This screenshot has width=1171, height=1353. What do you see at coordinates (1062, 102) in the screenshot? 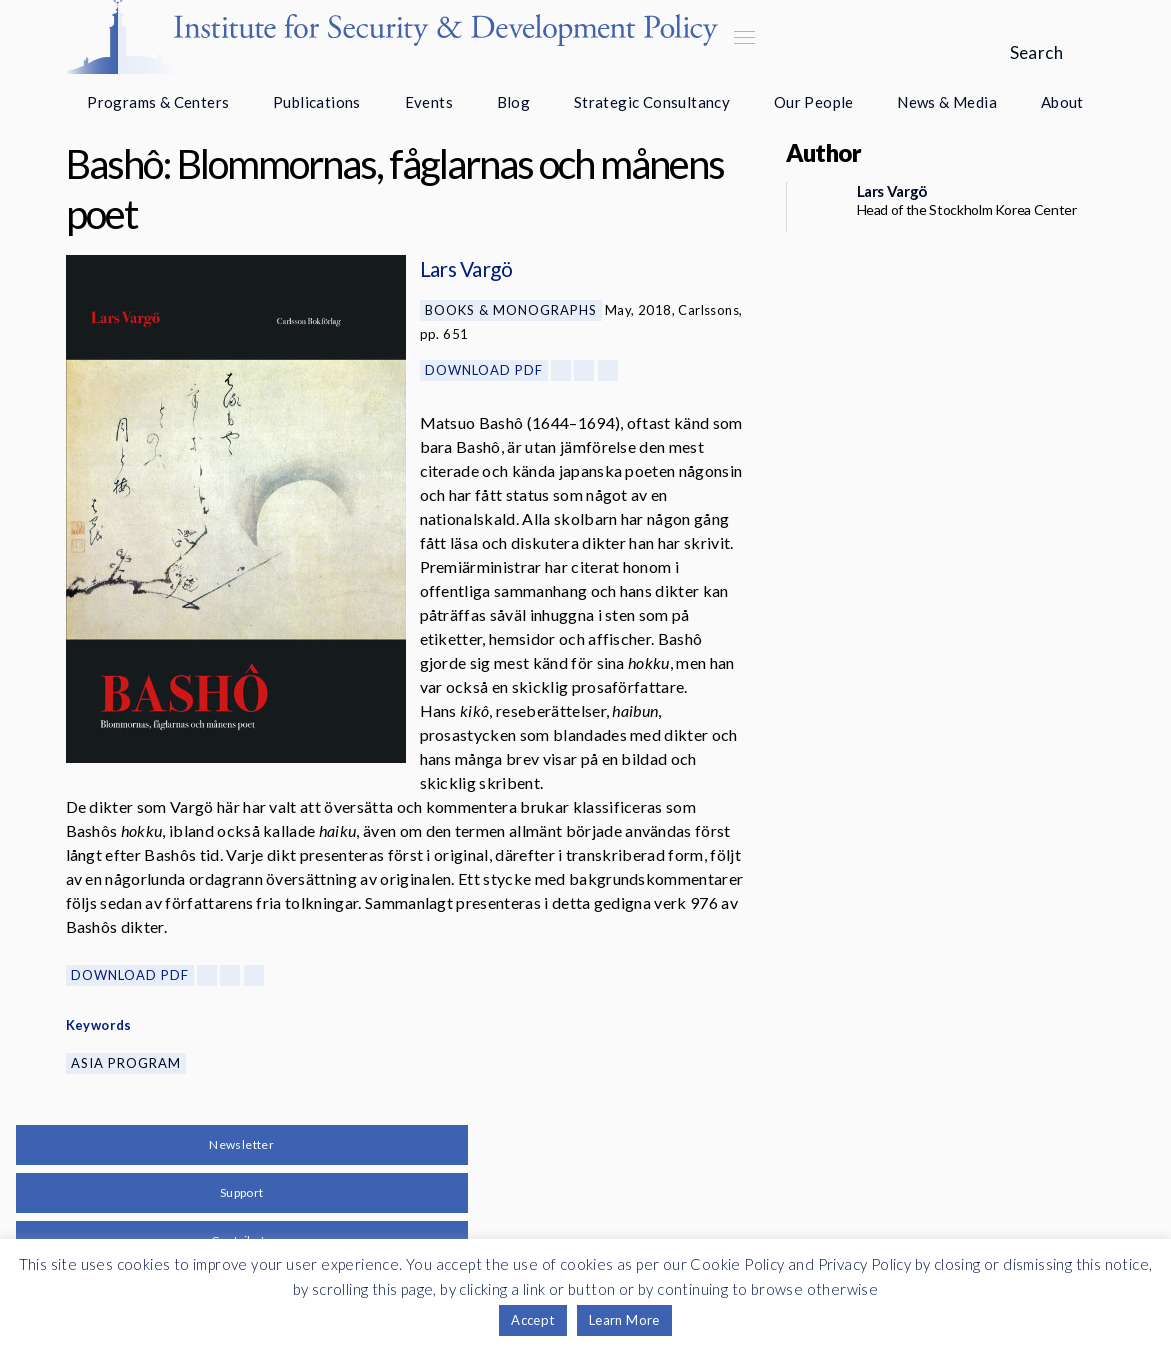
I see `About` at bounding box center [1062, 102].